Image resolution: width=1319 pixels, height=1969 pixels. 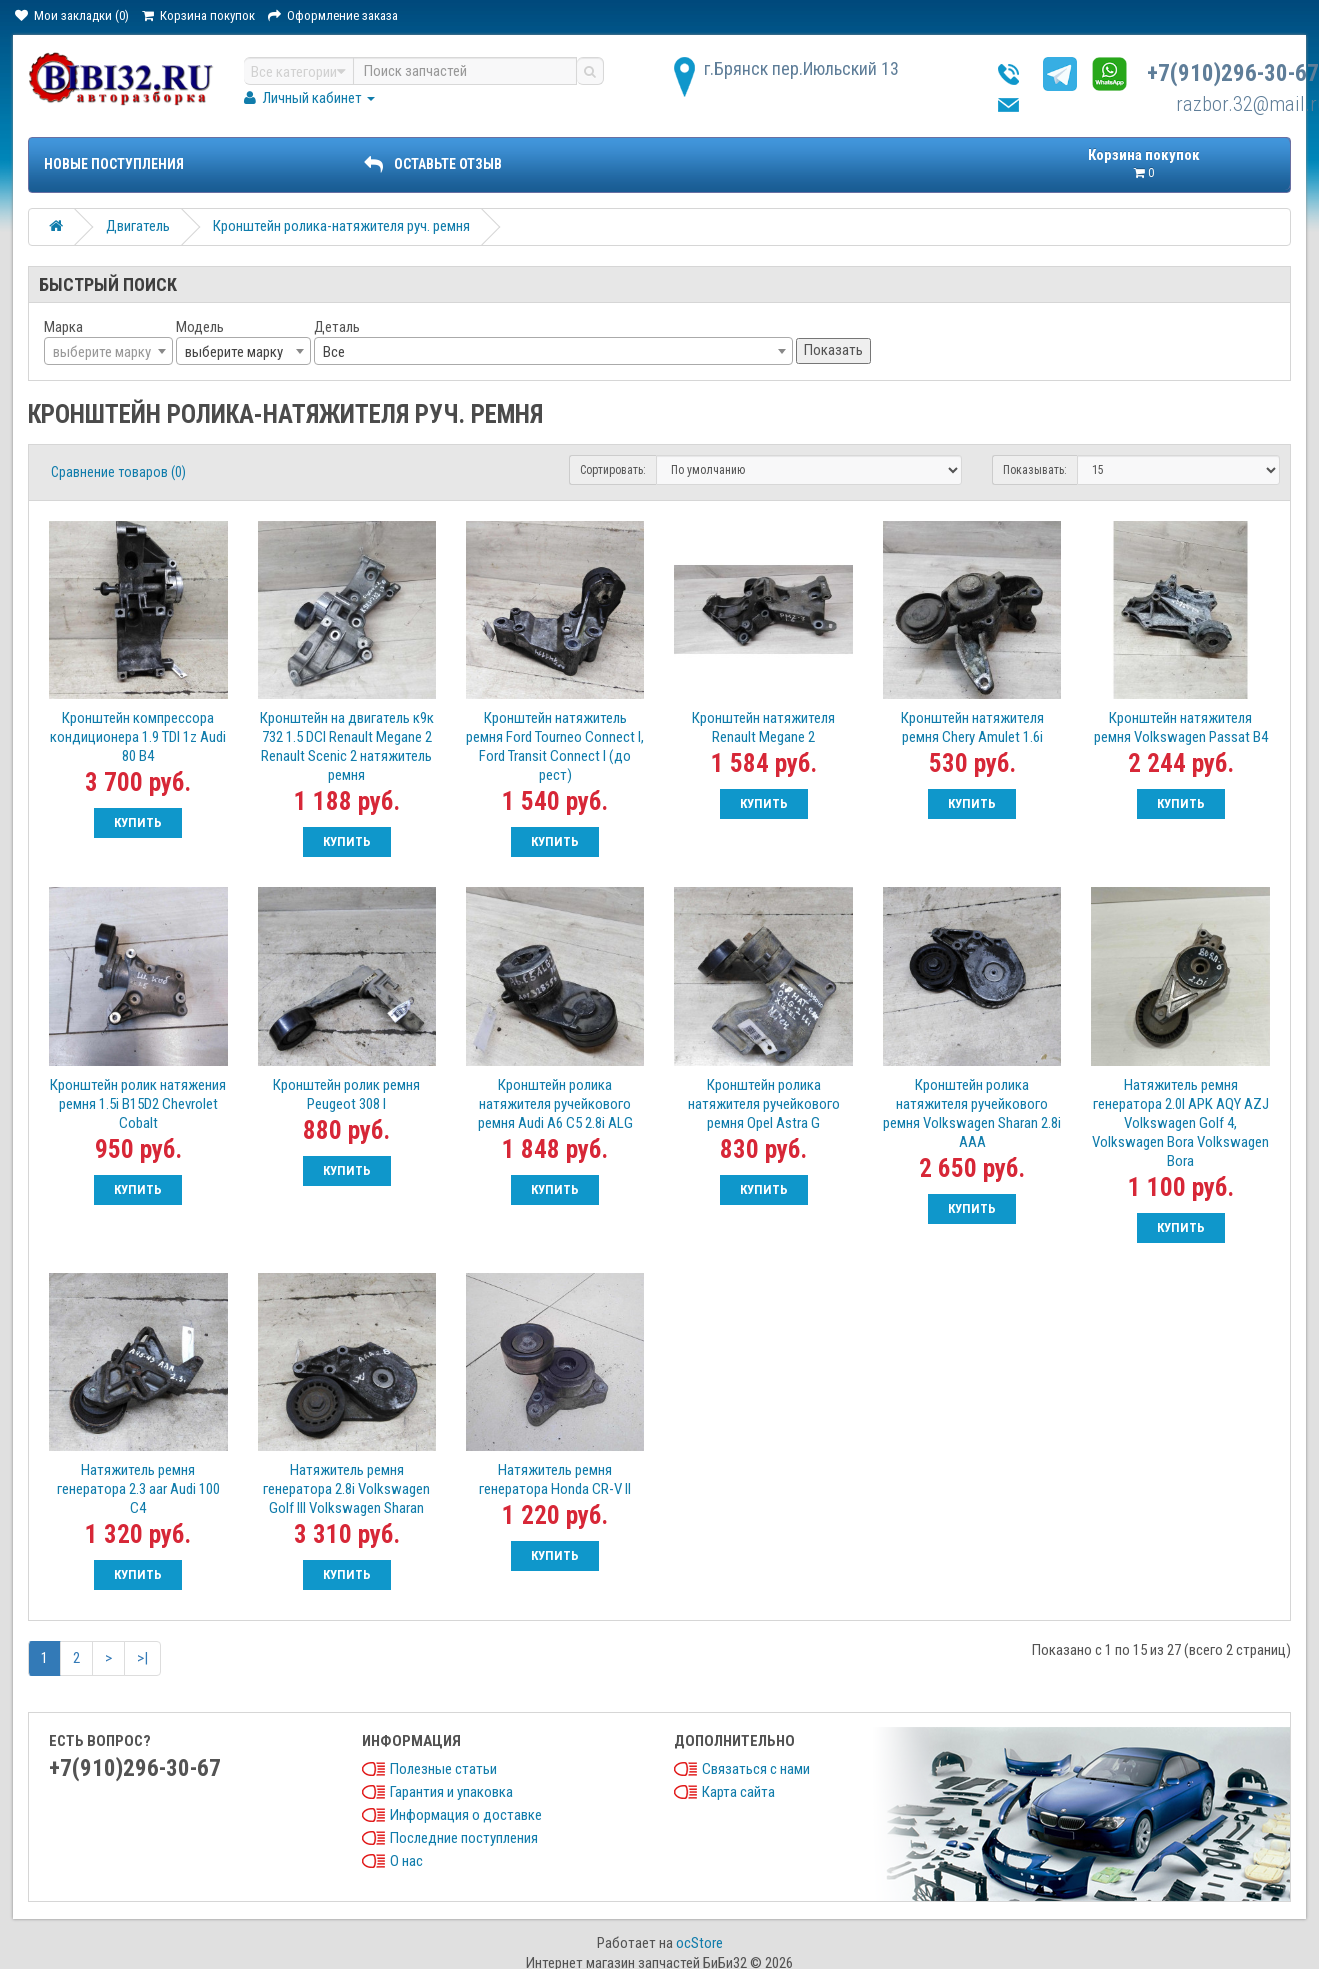 What do you see at coordinates (138, 1104) in the screenshot?
I see `Кронштейн ролик натяжения ремня 1.5i B15D2 Chevrolet Cobalt` at bounding box center [138, 1104].